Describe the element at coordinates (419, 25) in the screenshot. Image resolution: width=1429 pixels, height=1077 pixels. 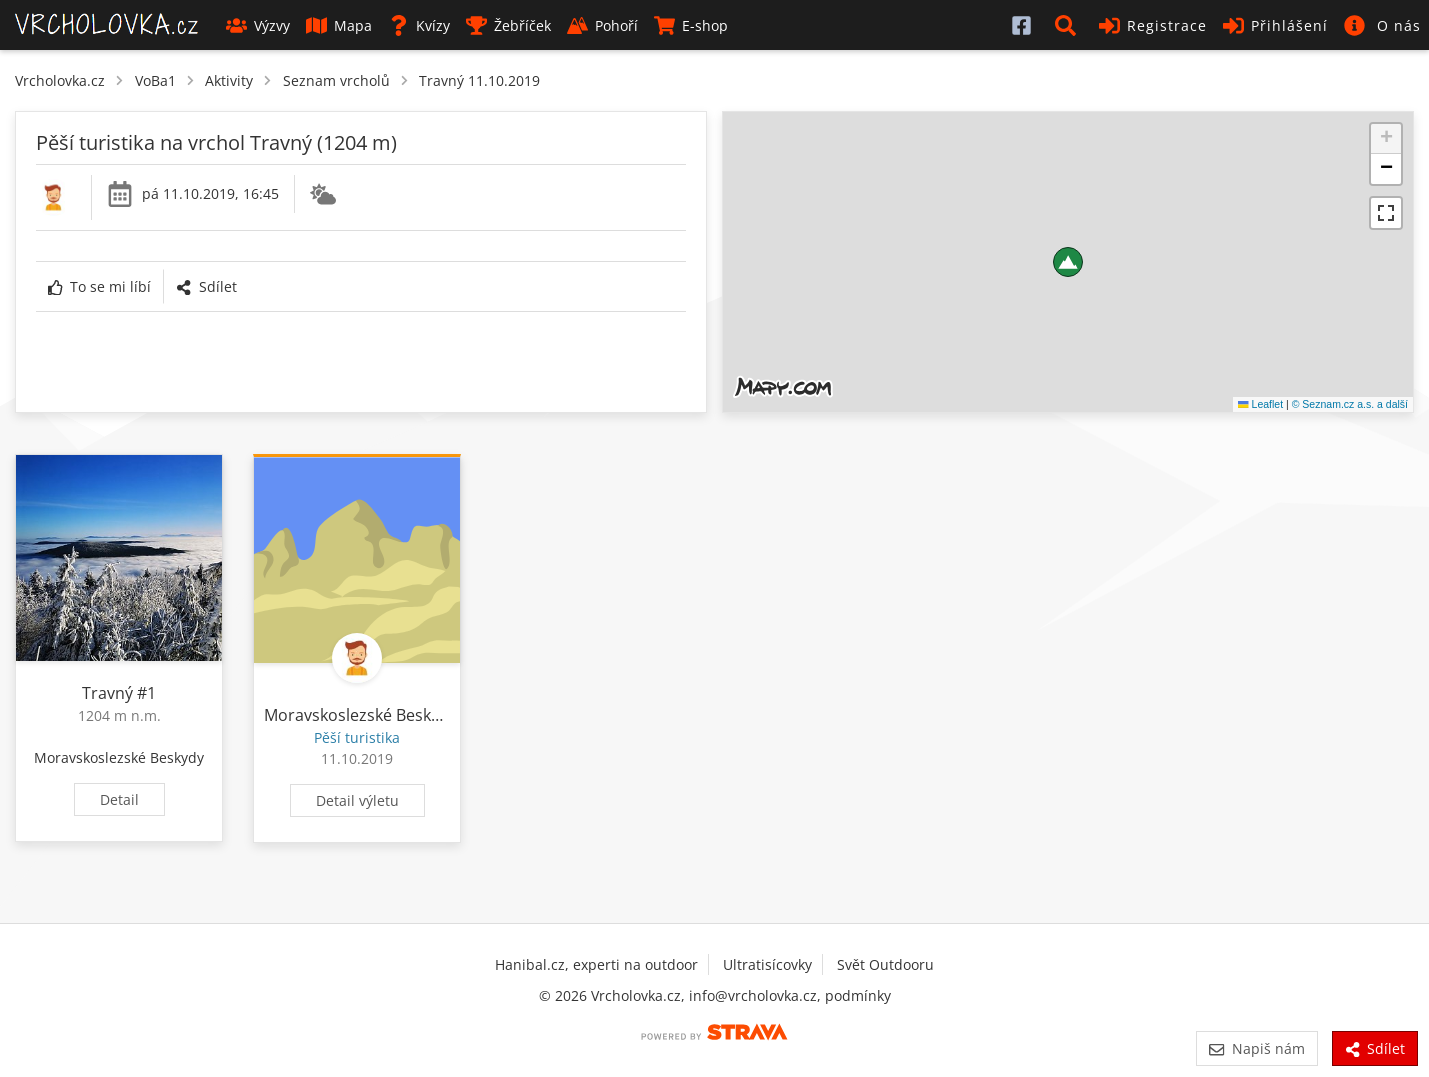
I see `Kvízy` at that location.